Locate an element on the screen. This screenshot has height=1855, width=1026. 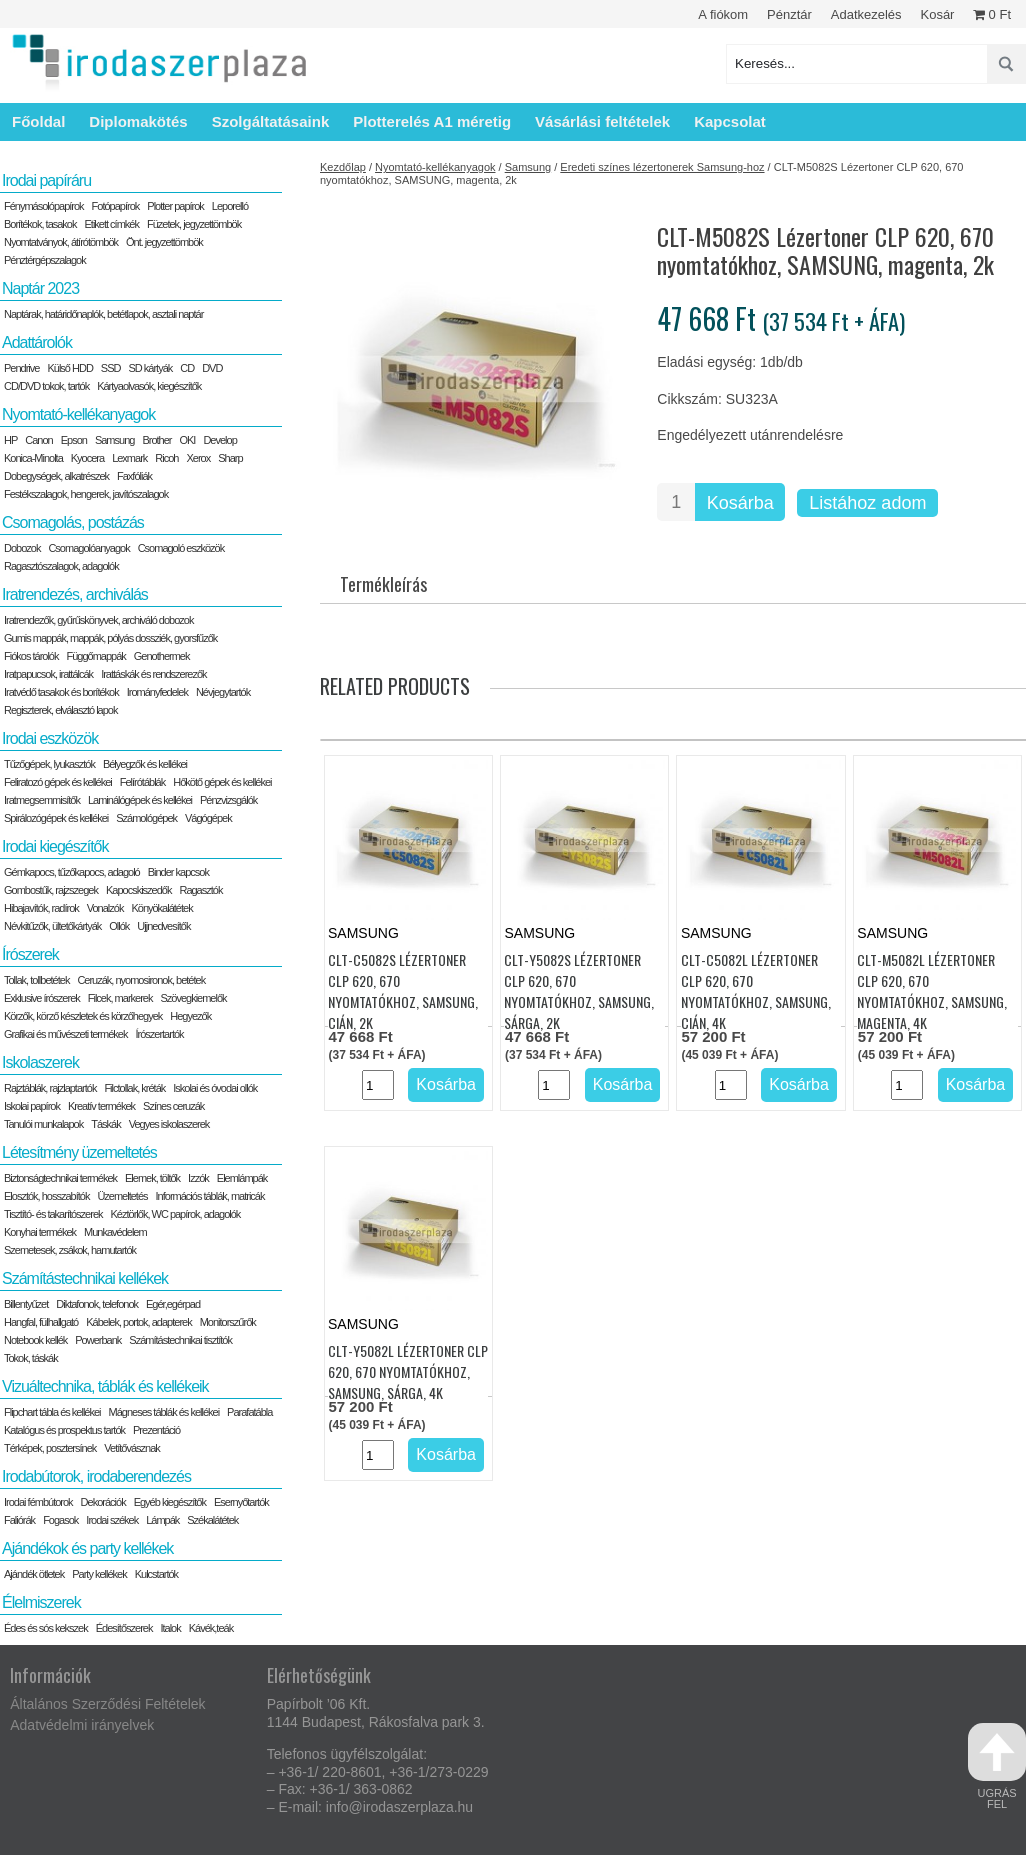
Kábelek, portok, adapterek is located at coordinates (138, 1322).